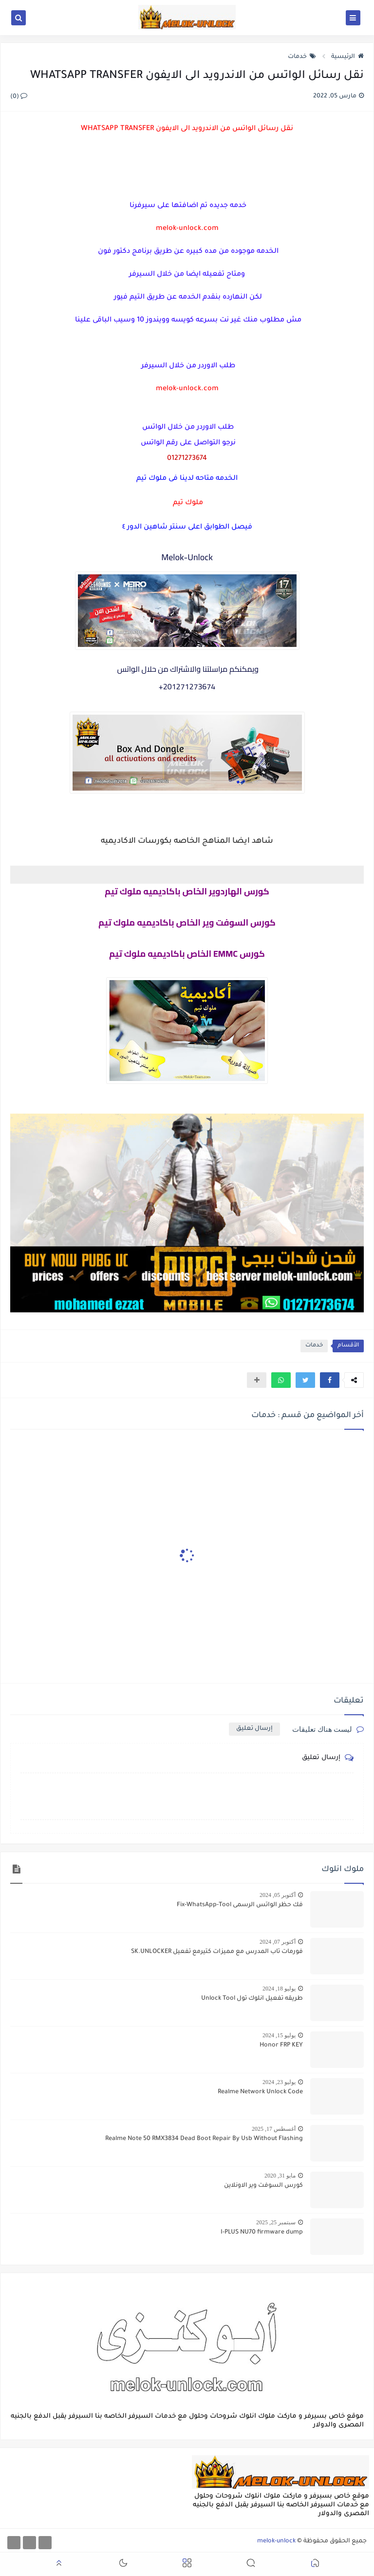 The width and height of the screenshot is (374, 2576). Describe the element at coordinates (262, 2232) in the screenshot. I see `I-PLUS NU70 firmware dump` at that location.